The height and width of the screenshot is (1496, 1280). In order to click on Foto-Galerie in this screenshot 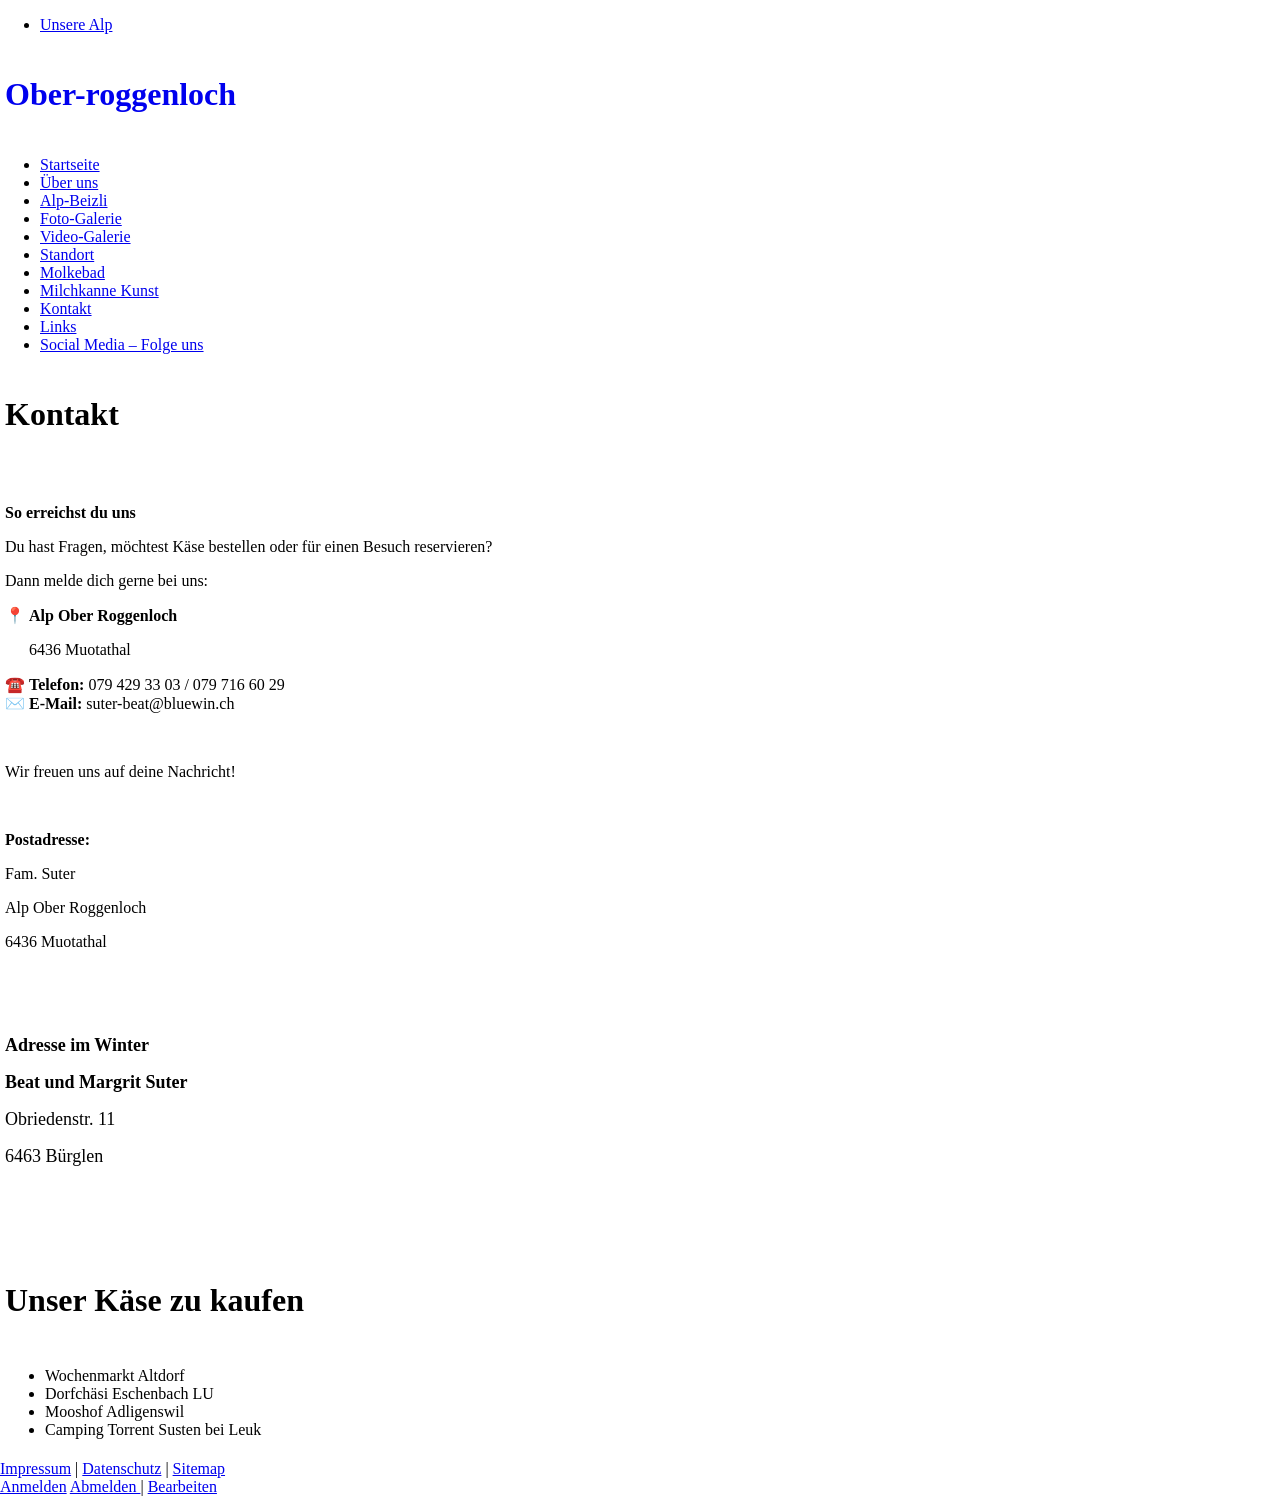, I will do `click(81, 218)`.